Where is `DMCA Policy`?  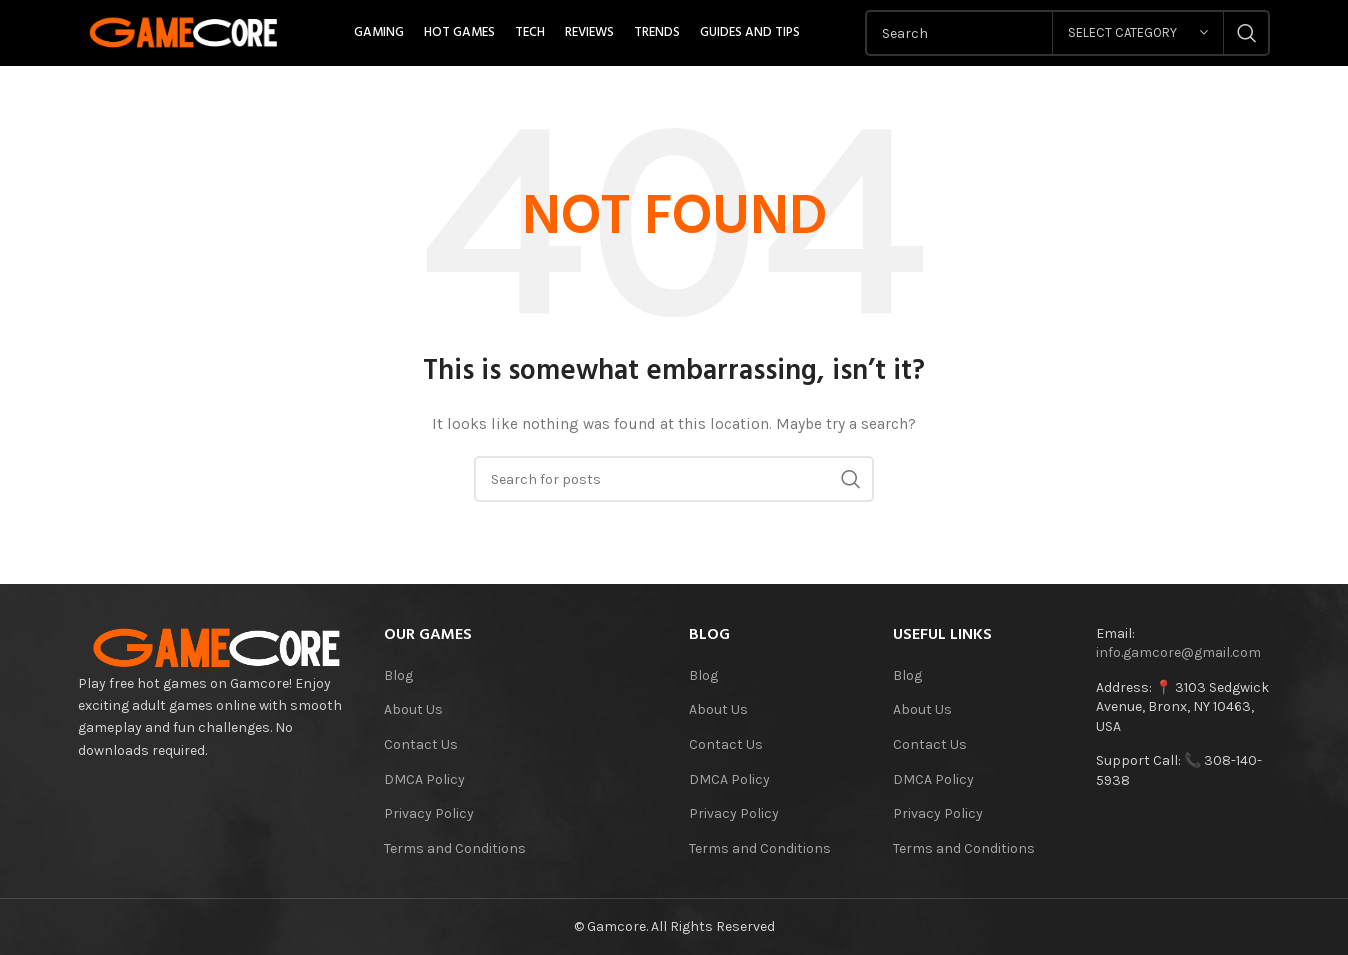
DMCA Policy is located at coordinates (424, 779).